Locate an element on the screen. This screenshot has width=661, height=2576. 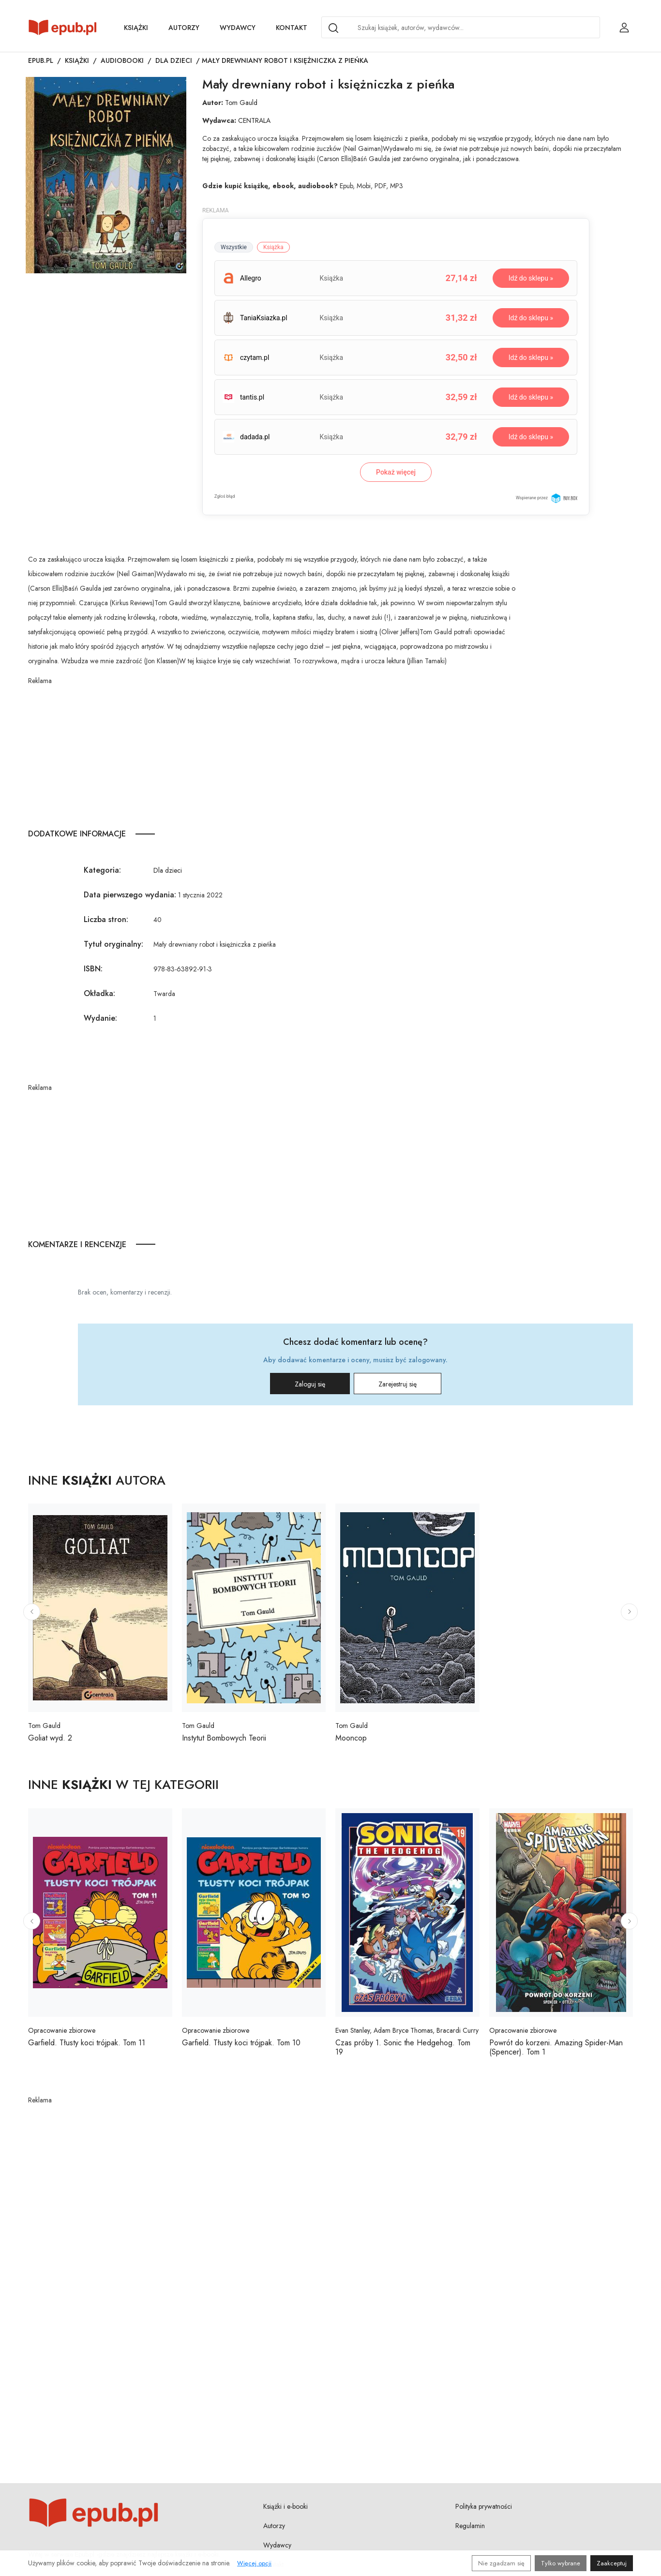
Wydawcy is located at coordinates (237, 27).